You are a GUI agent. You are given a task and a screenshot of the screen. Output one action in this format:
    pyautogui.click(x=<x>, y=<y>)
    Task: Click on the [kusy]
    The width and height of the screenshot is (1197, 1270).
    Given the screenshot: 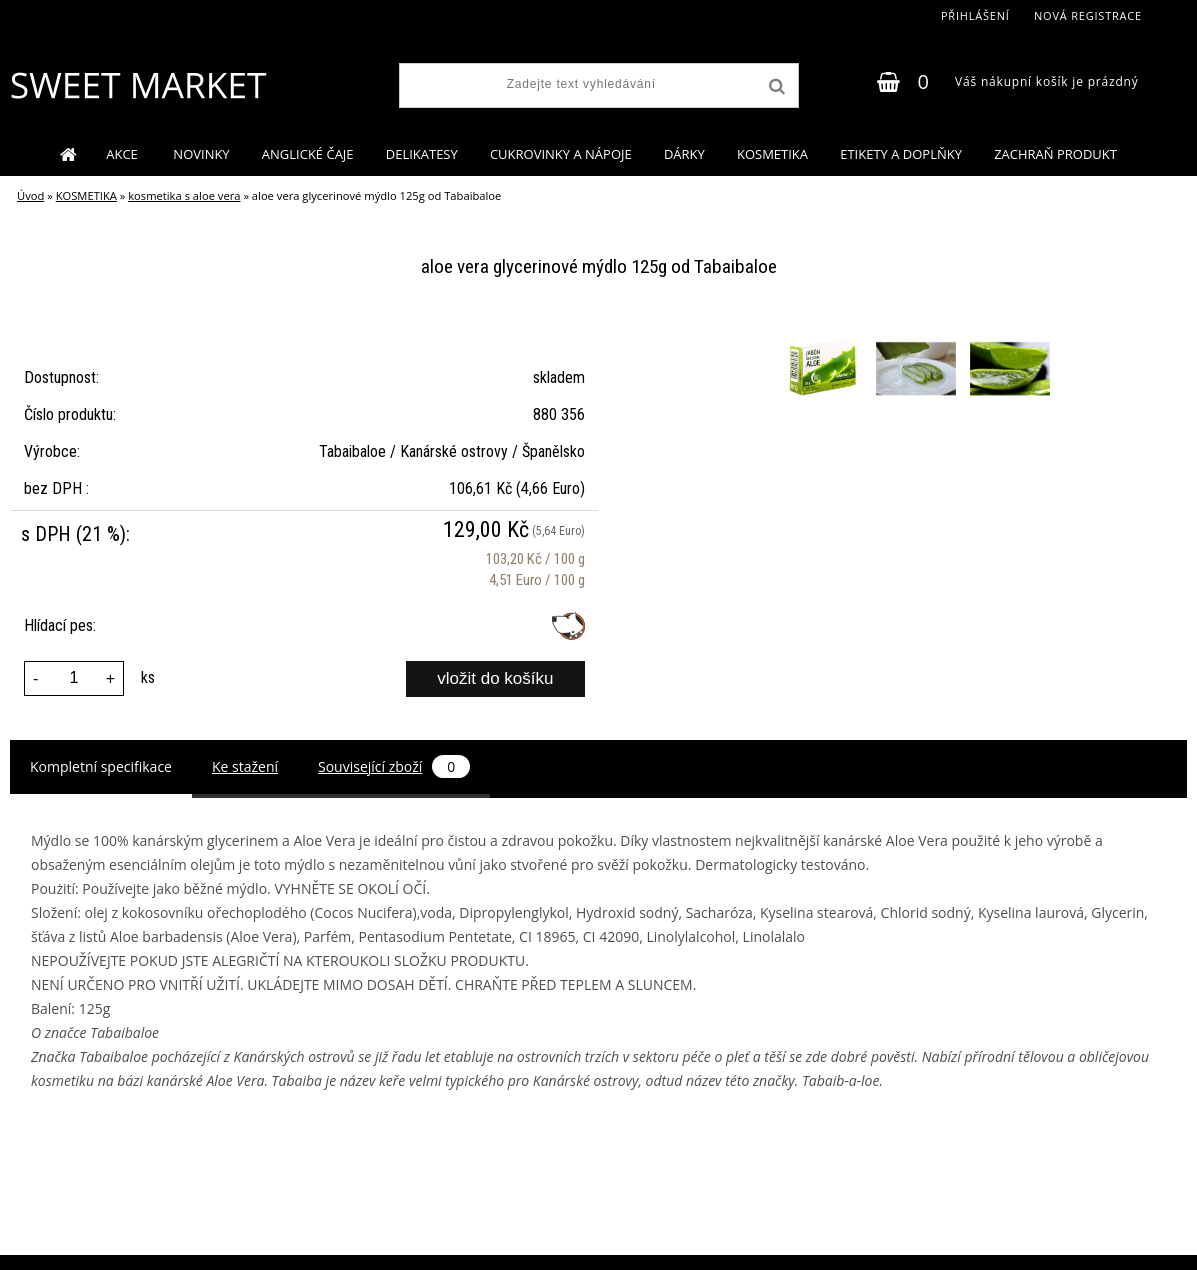 What is the action you would take?
    pyautogui.click(x=74, y=678)
    